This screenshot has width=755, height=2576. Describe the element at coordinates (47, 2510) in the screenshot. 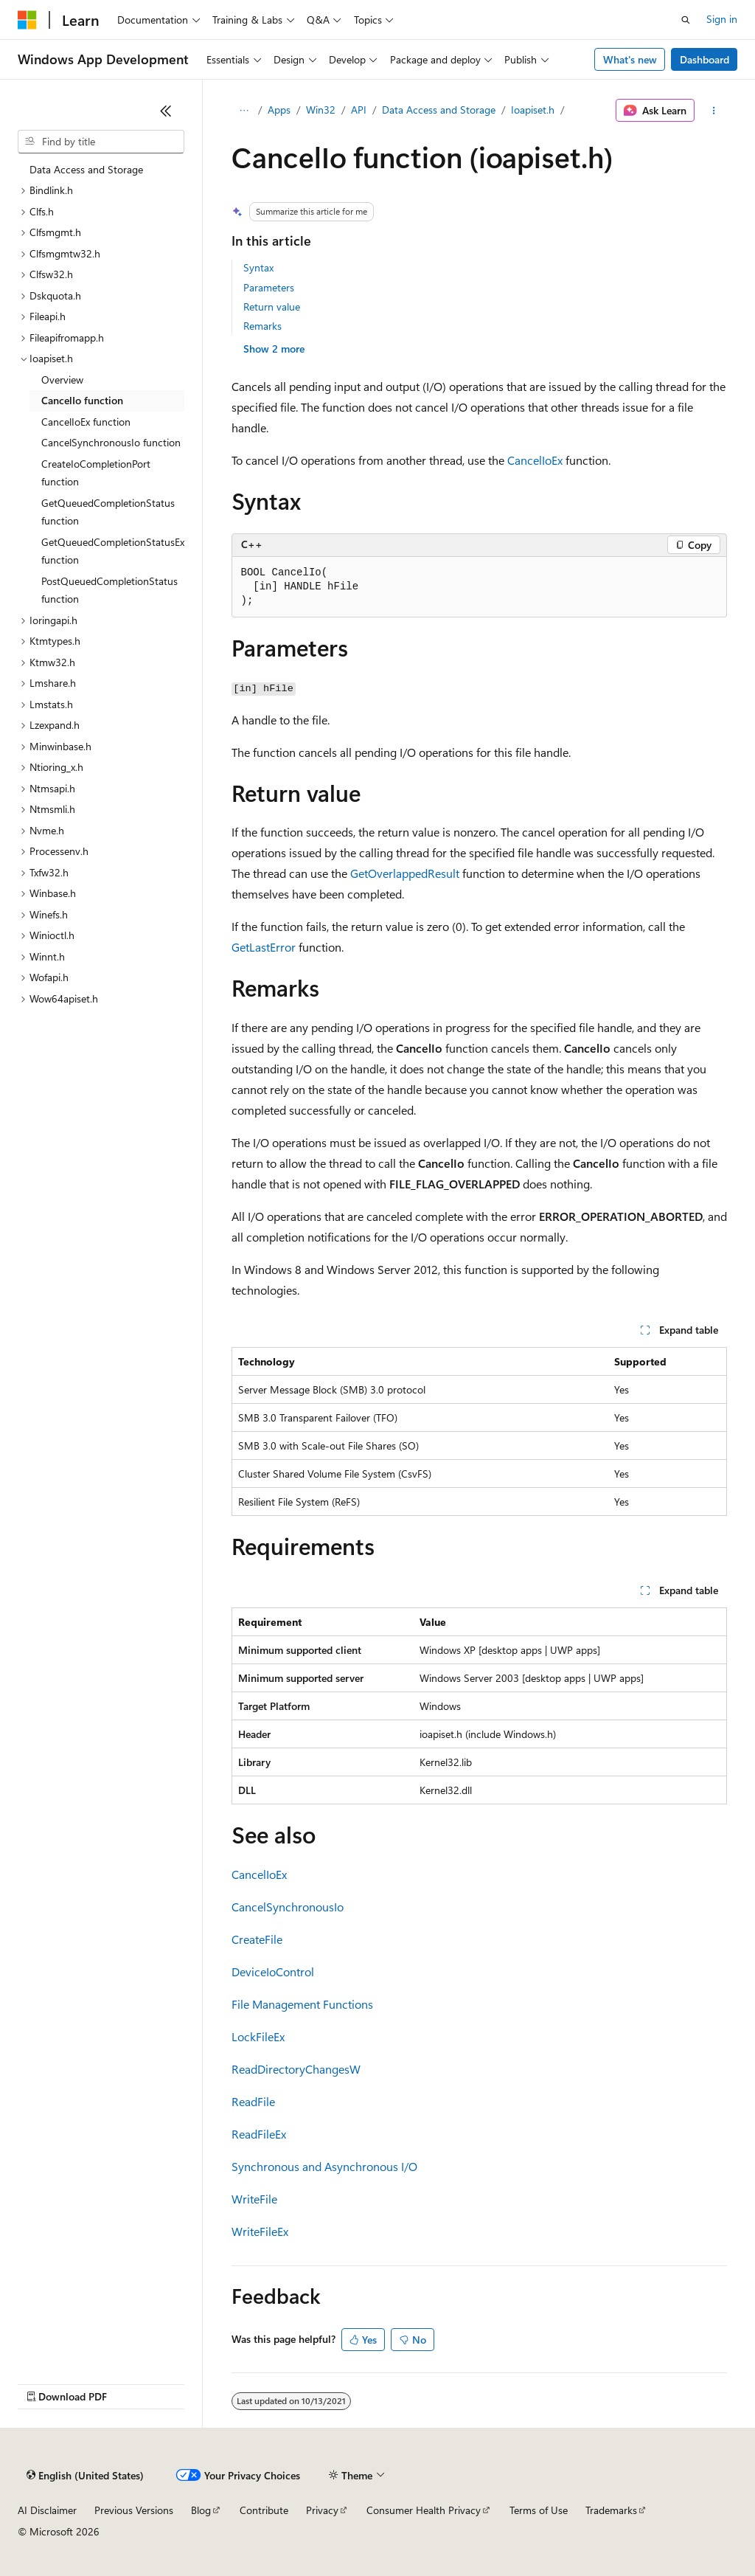

I see `AI Disclaimer` at that location.